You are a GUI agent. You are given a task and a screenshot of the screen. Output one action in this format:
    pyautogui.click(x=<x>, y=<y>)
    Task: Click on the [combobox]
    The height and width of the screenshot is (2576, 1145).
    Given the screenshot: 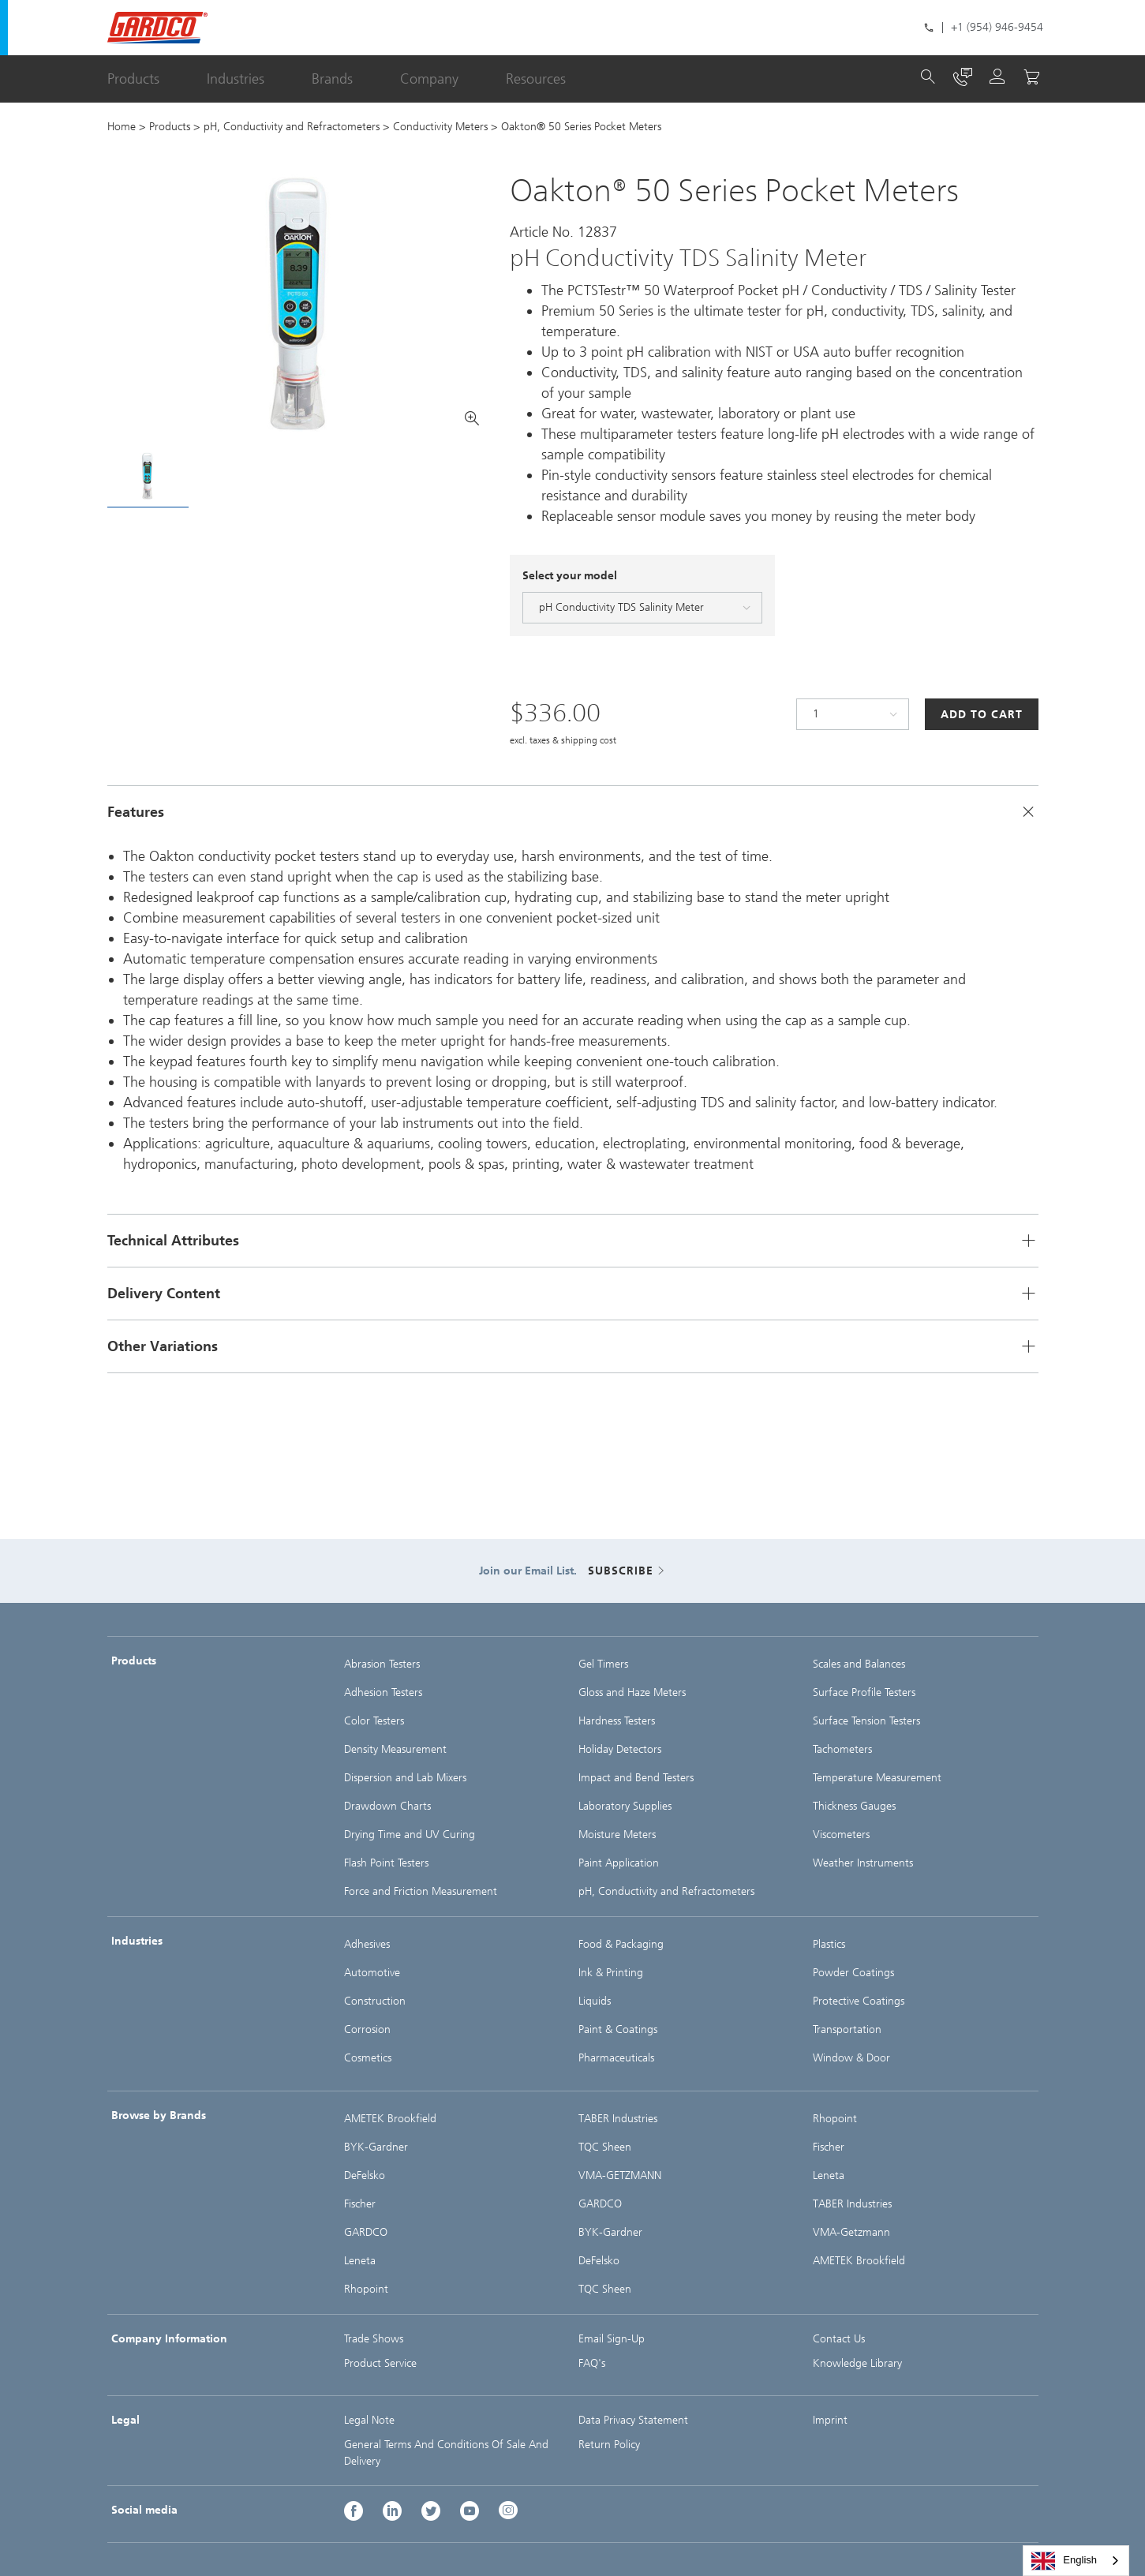 What is the action you would take?
    pyautogui.click(x=1076, y=2560)
    